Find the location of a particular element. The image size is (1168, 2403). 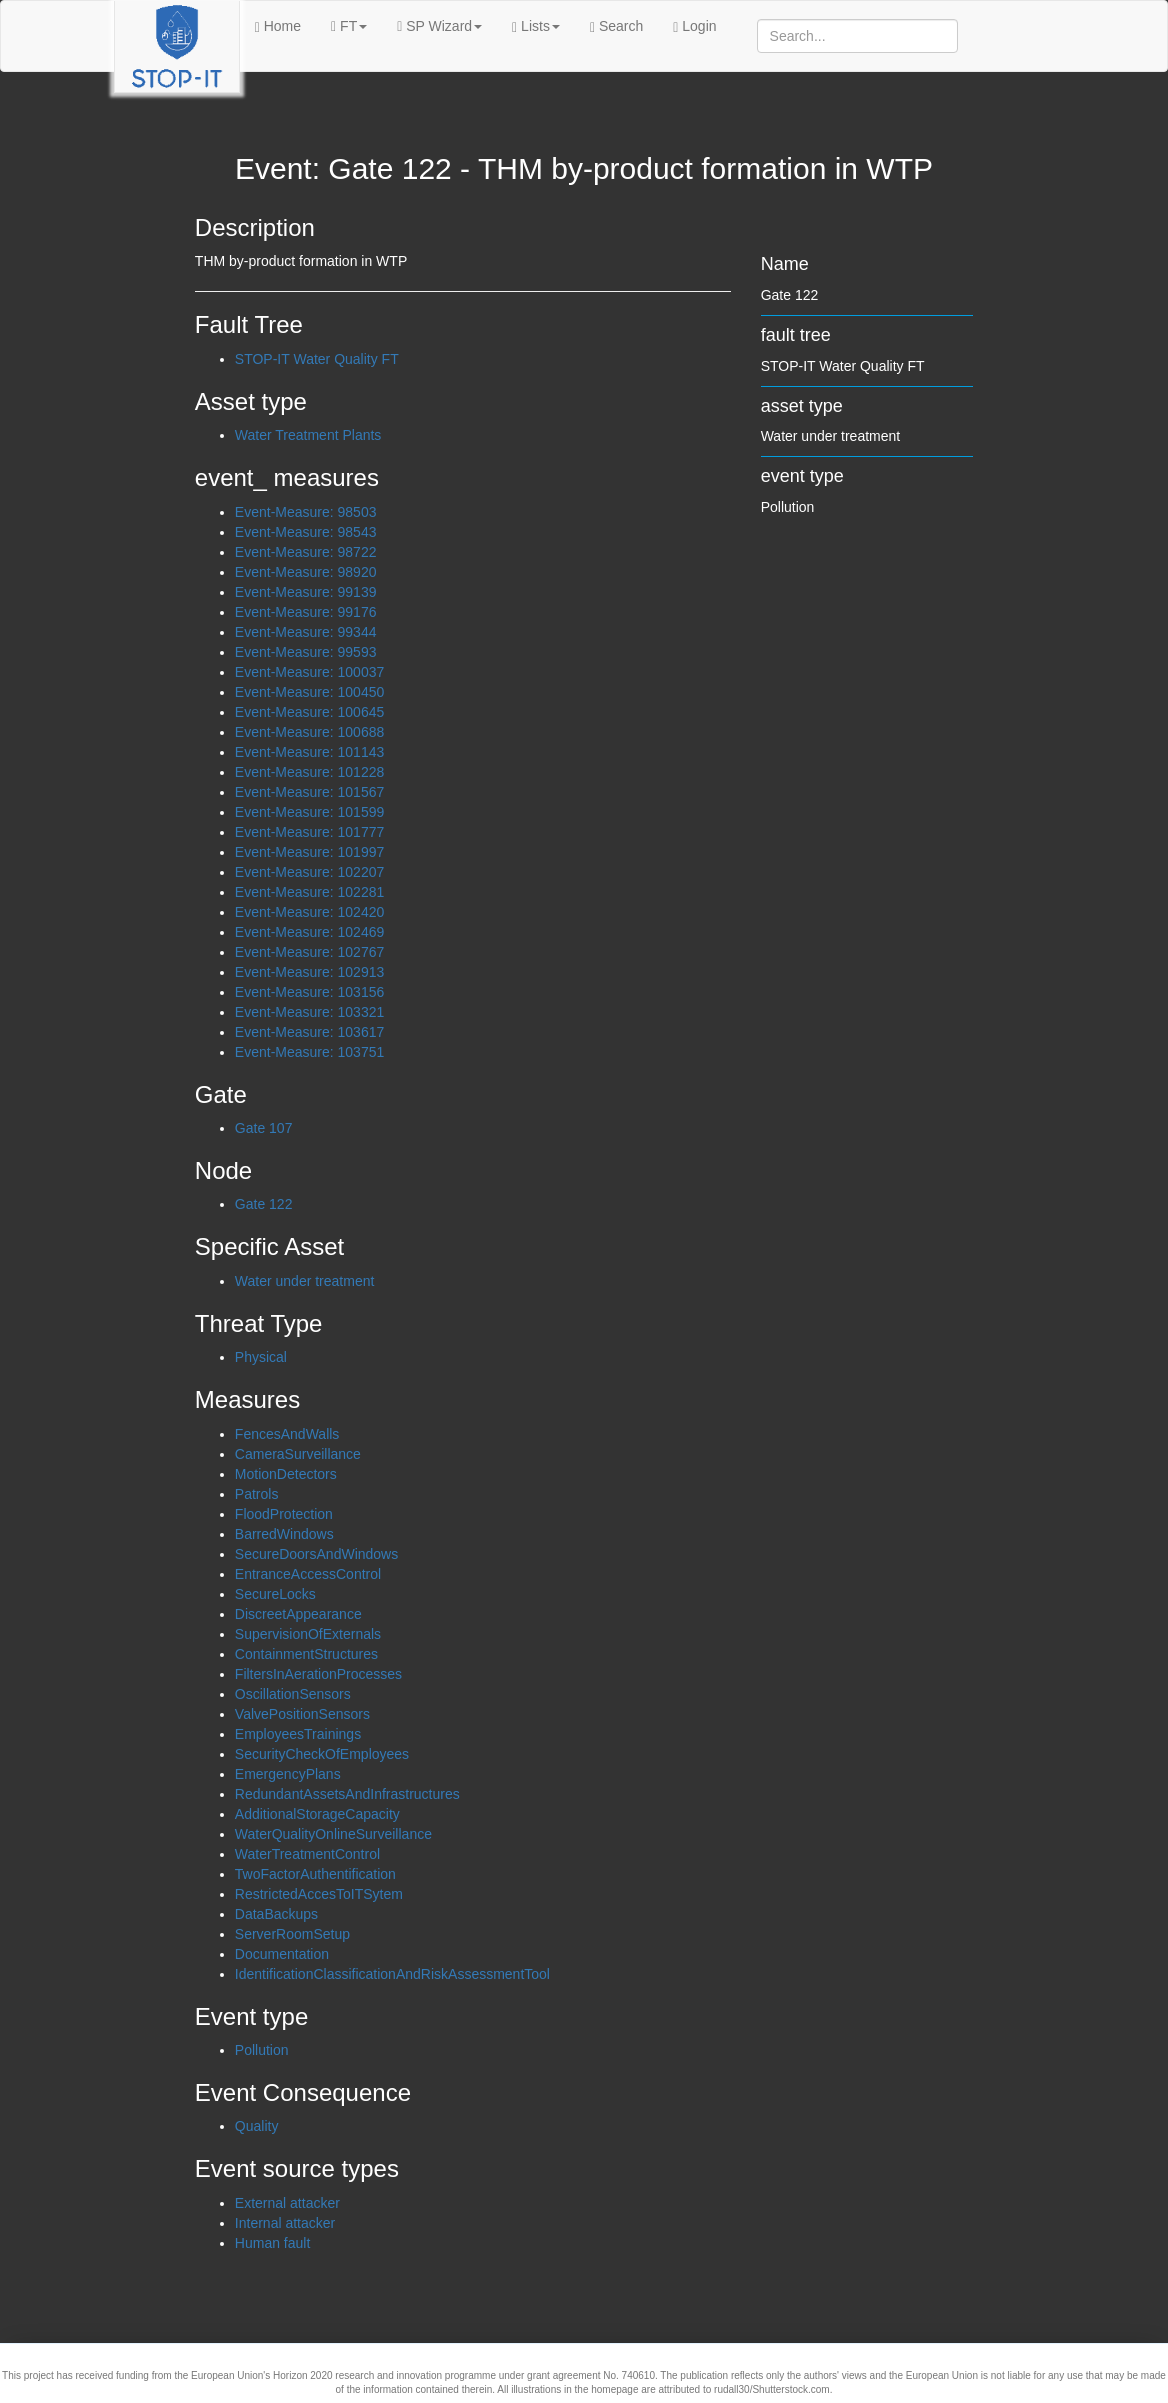

Event-Measure: 100645 is located at coordinates (309, 712).